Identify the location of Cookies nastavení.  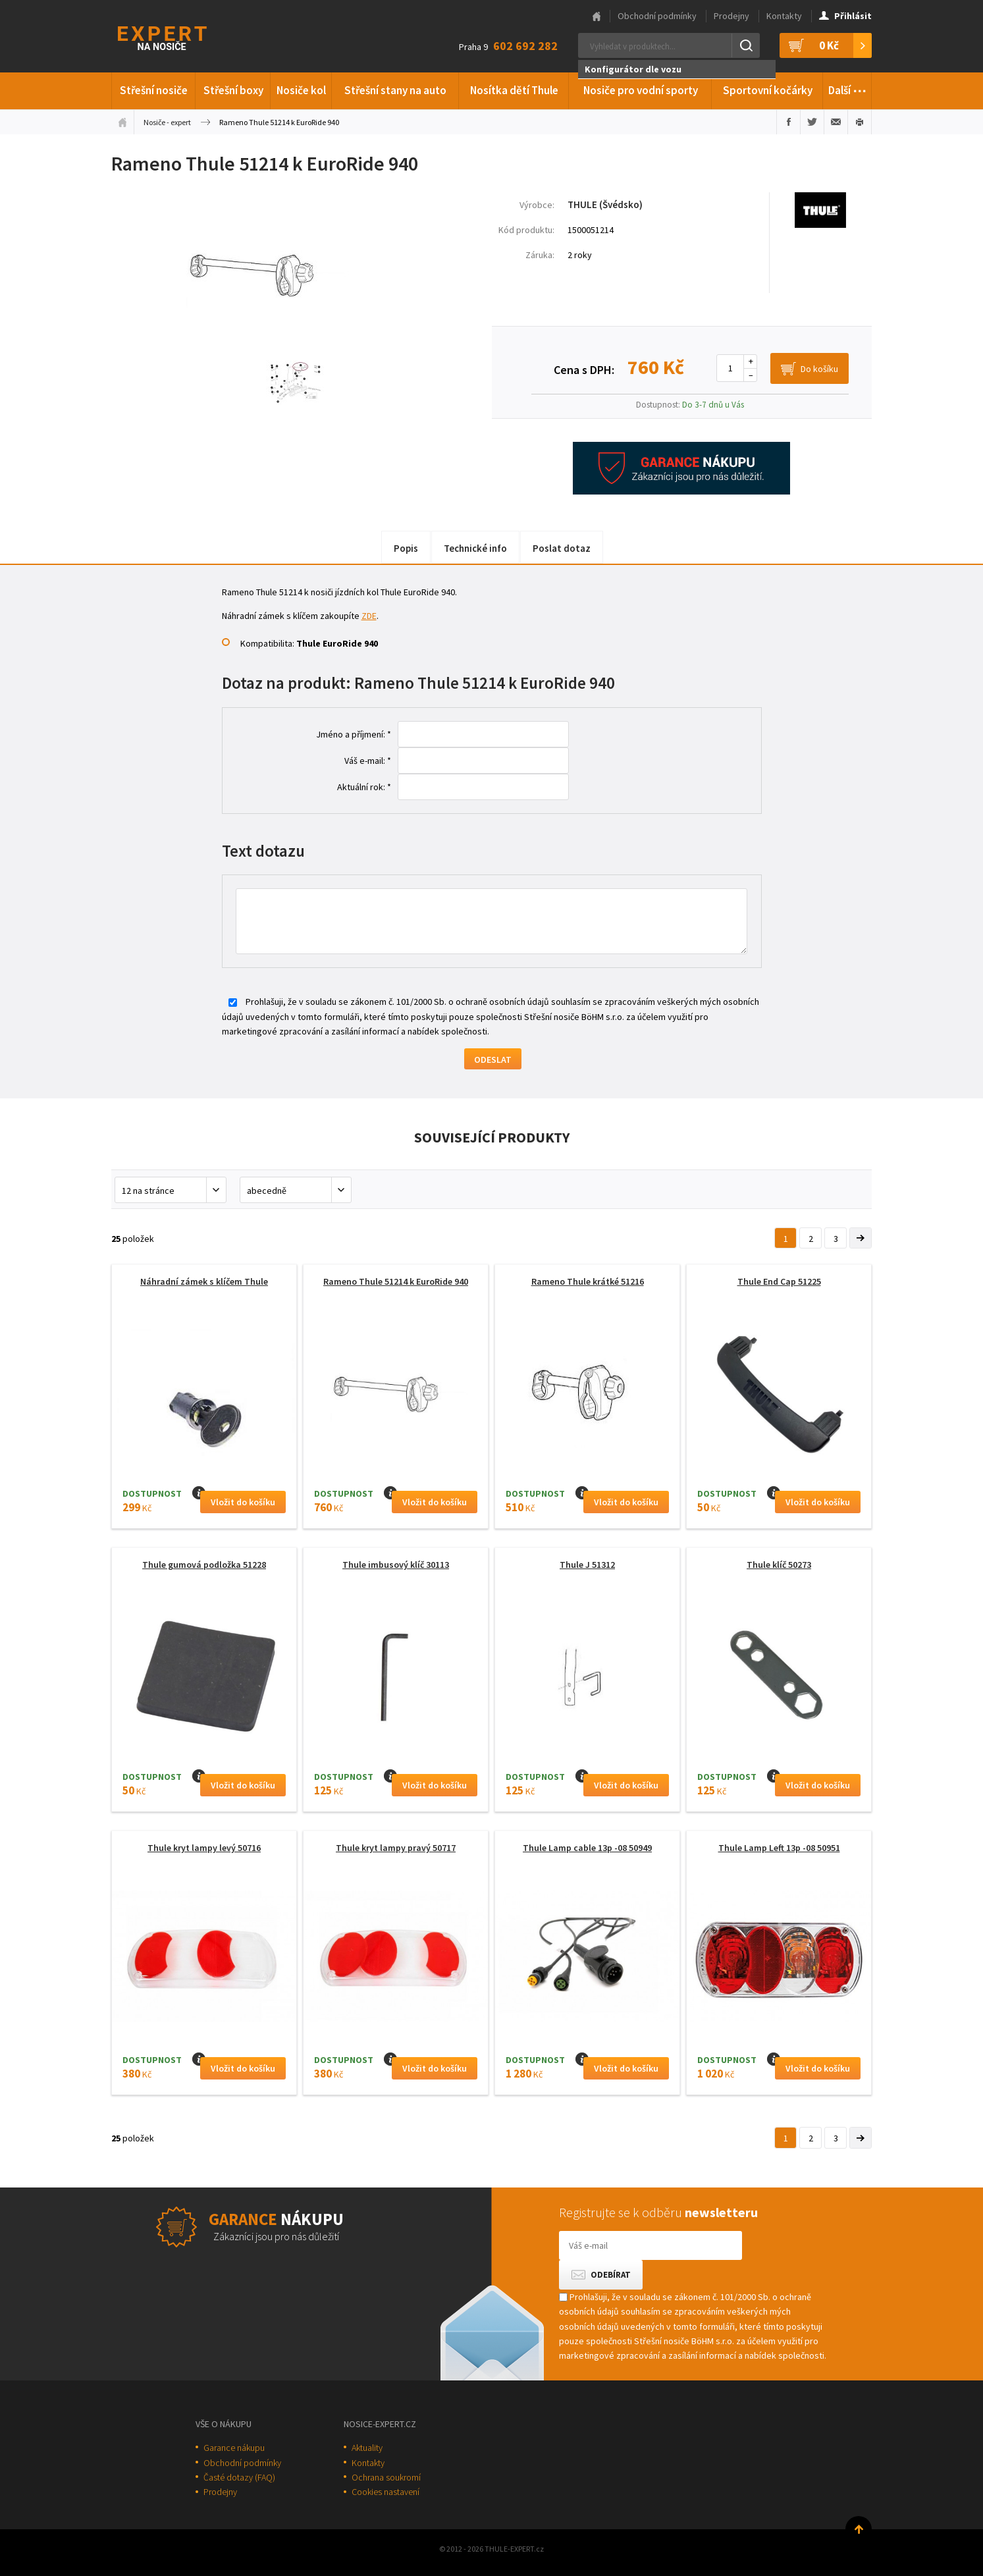
(385, 2492).